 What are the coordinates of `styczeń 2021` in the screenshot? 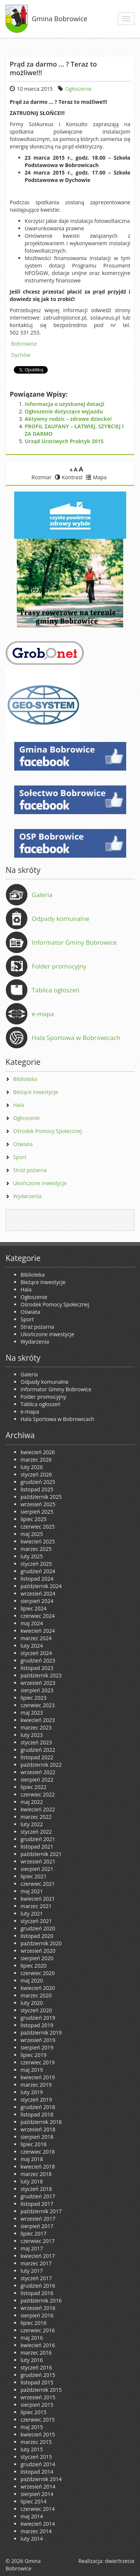 It's located at (36, 1920).